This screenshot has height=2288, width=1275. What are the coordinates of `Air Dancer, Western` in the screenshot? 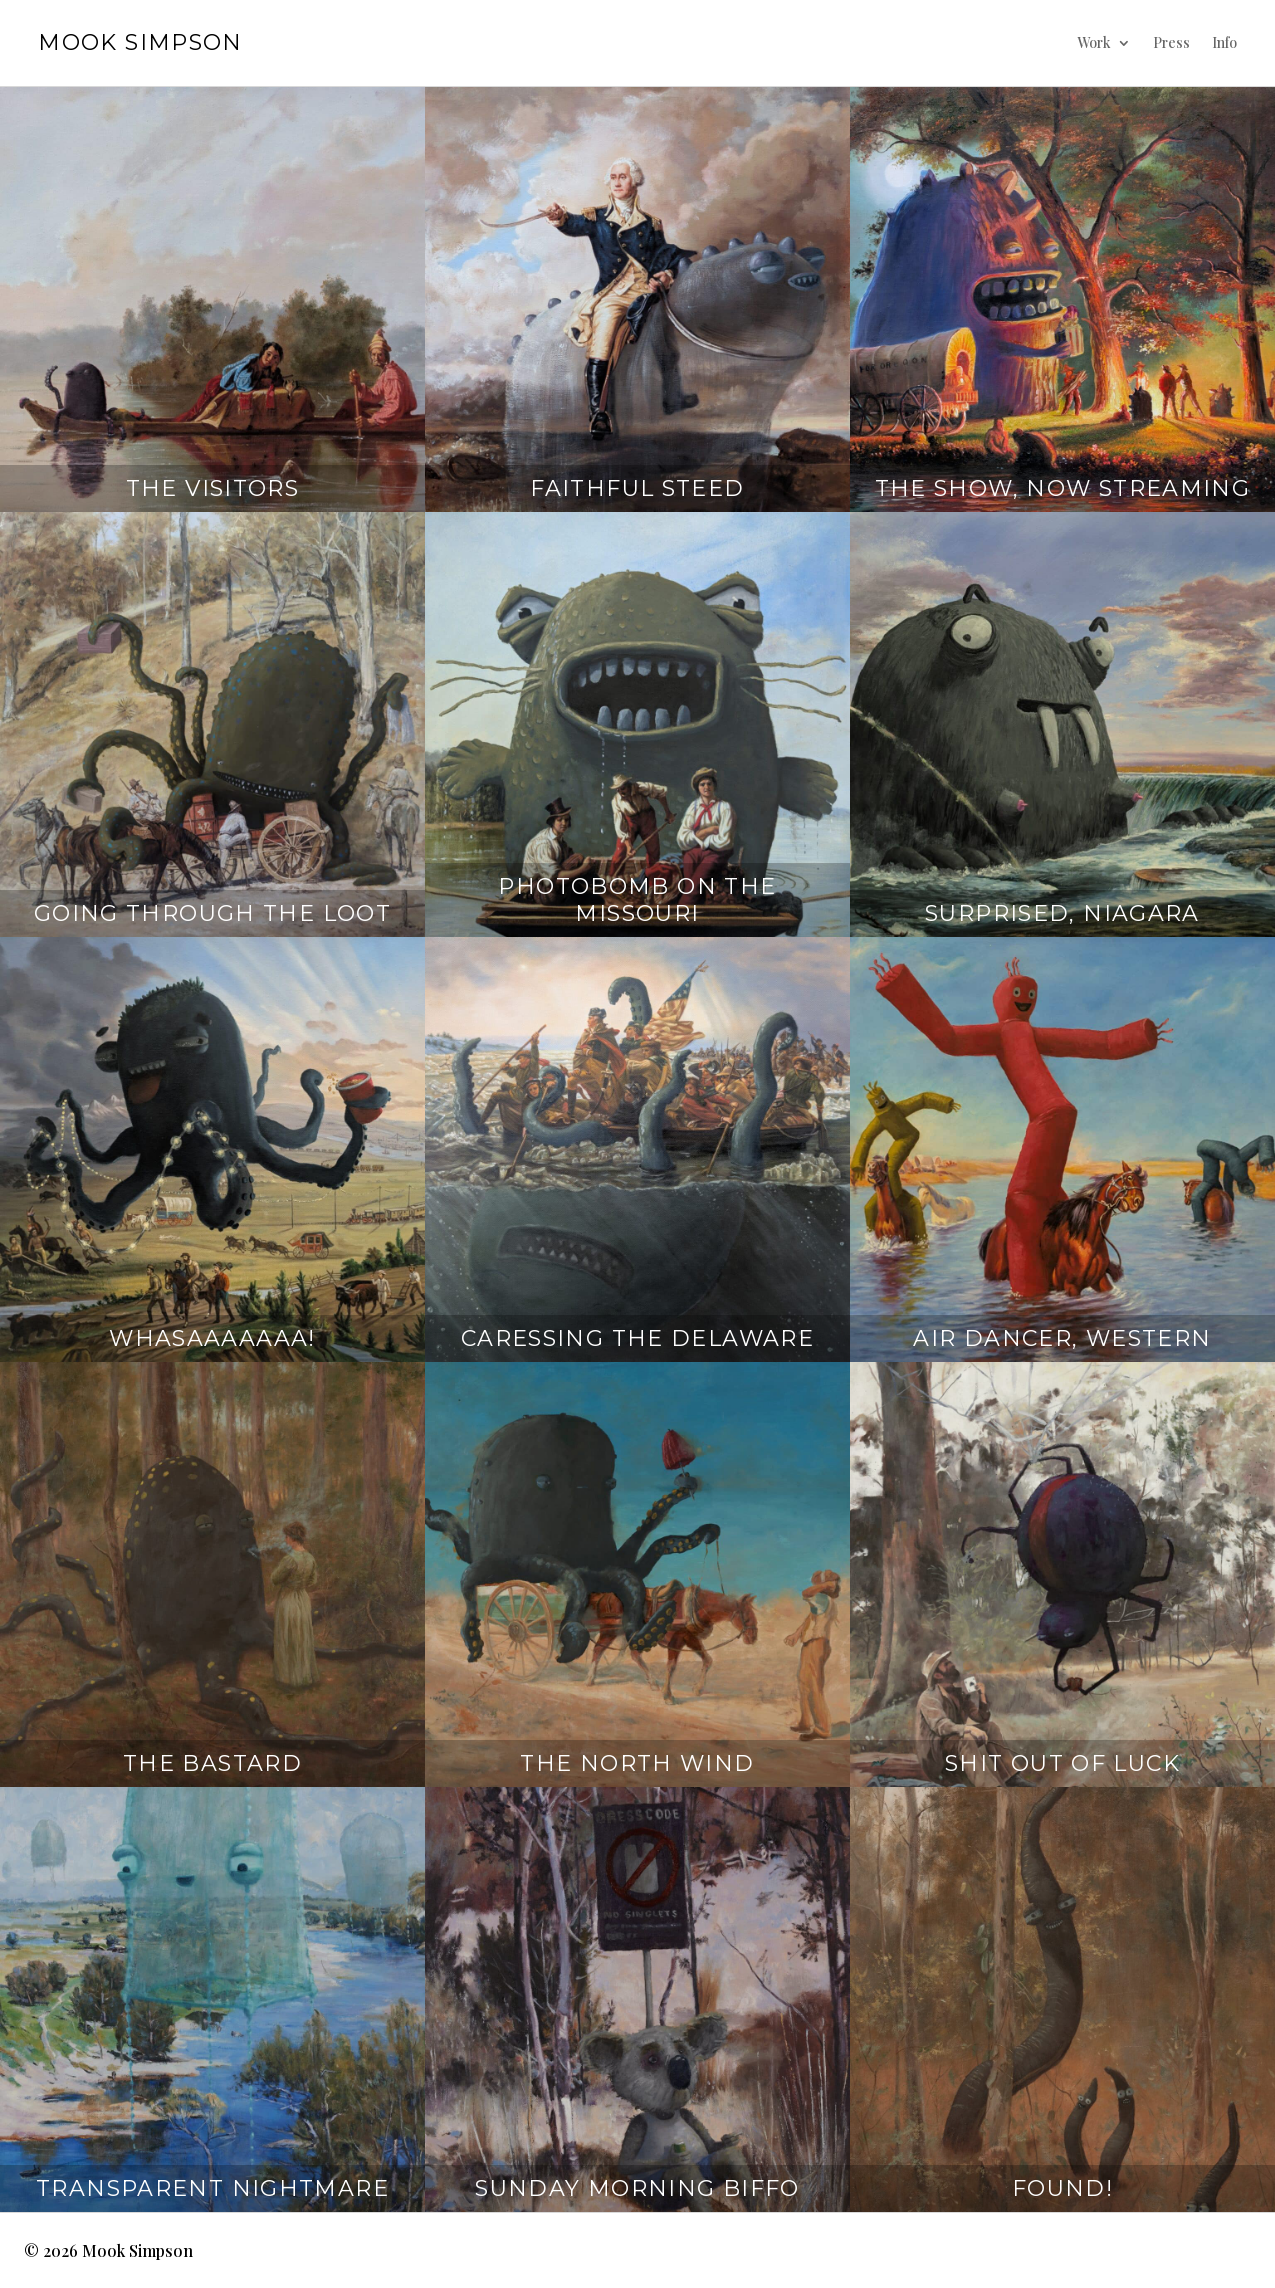 It's located at (1062, 1338).